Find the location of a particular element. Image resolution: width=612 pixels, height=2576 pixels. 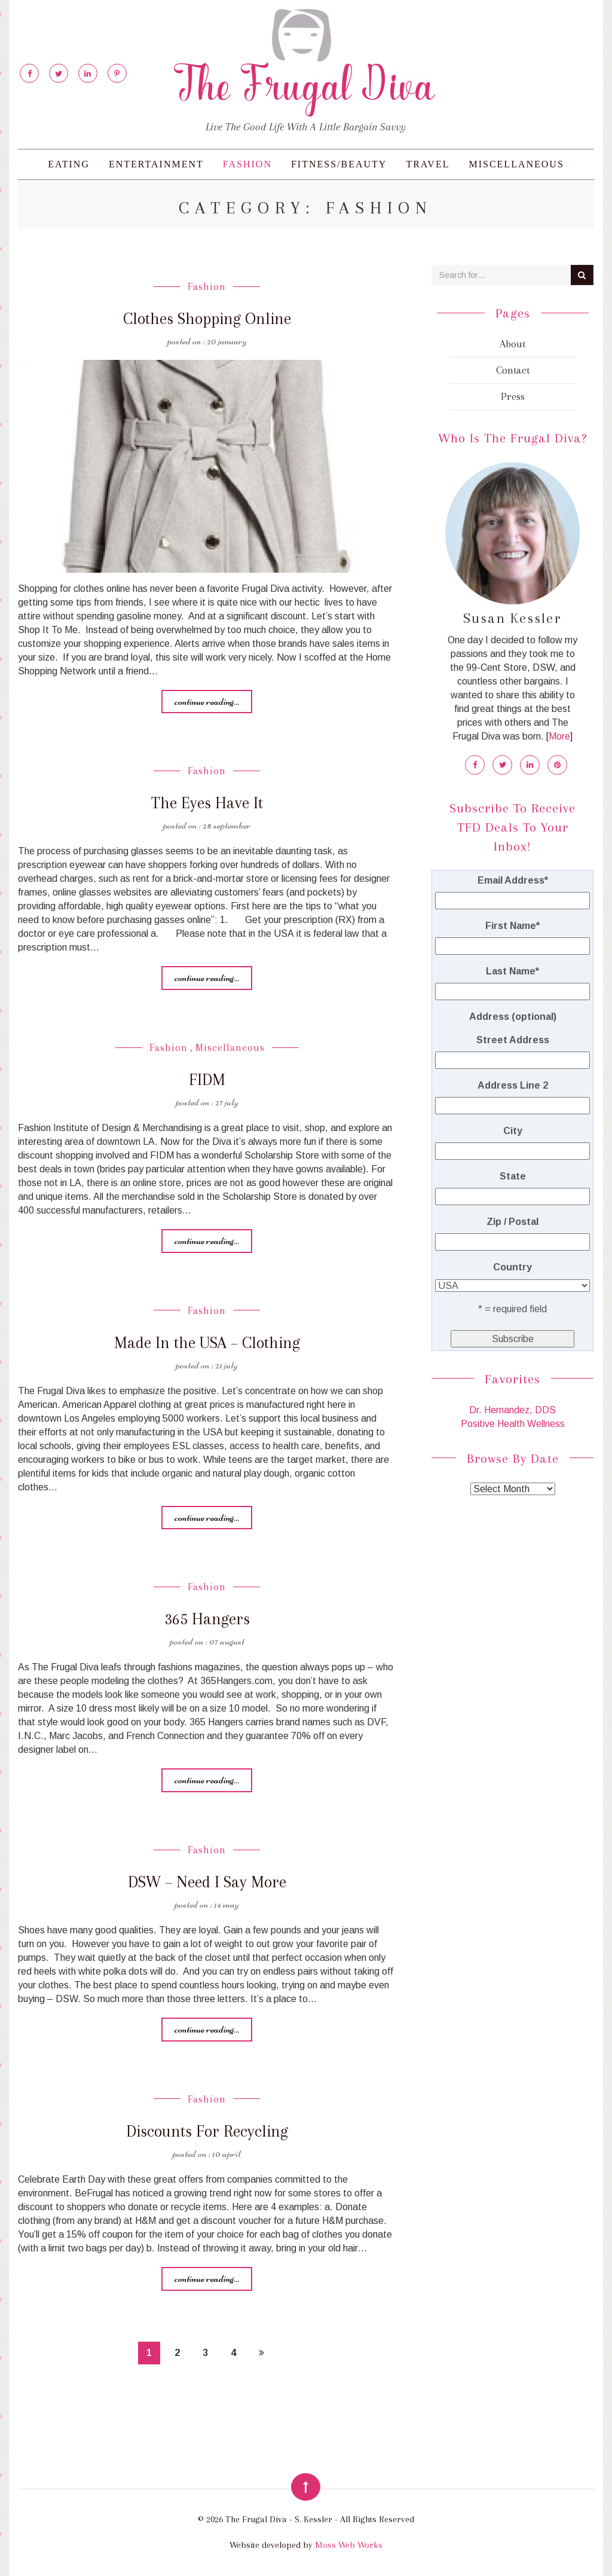

FIDM is located at coordinates (207, 1079).